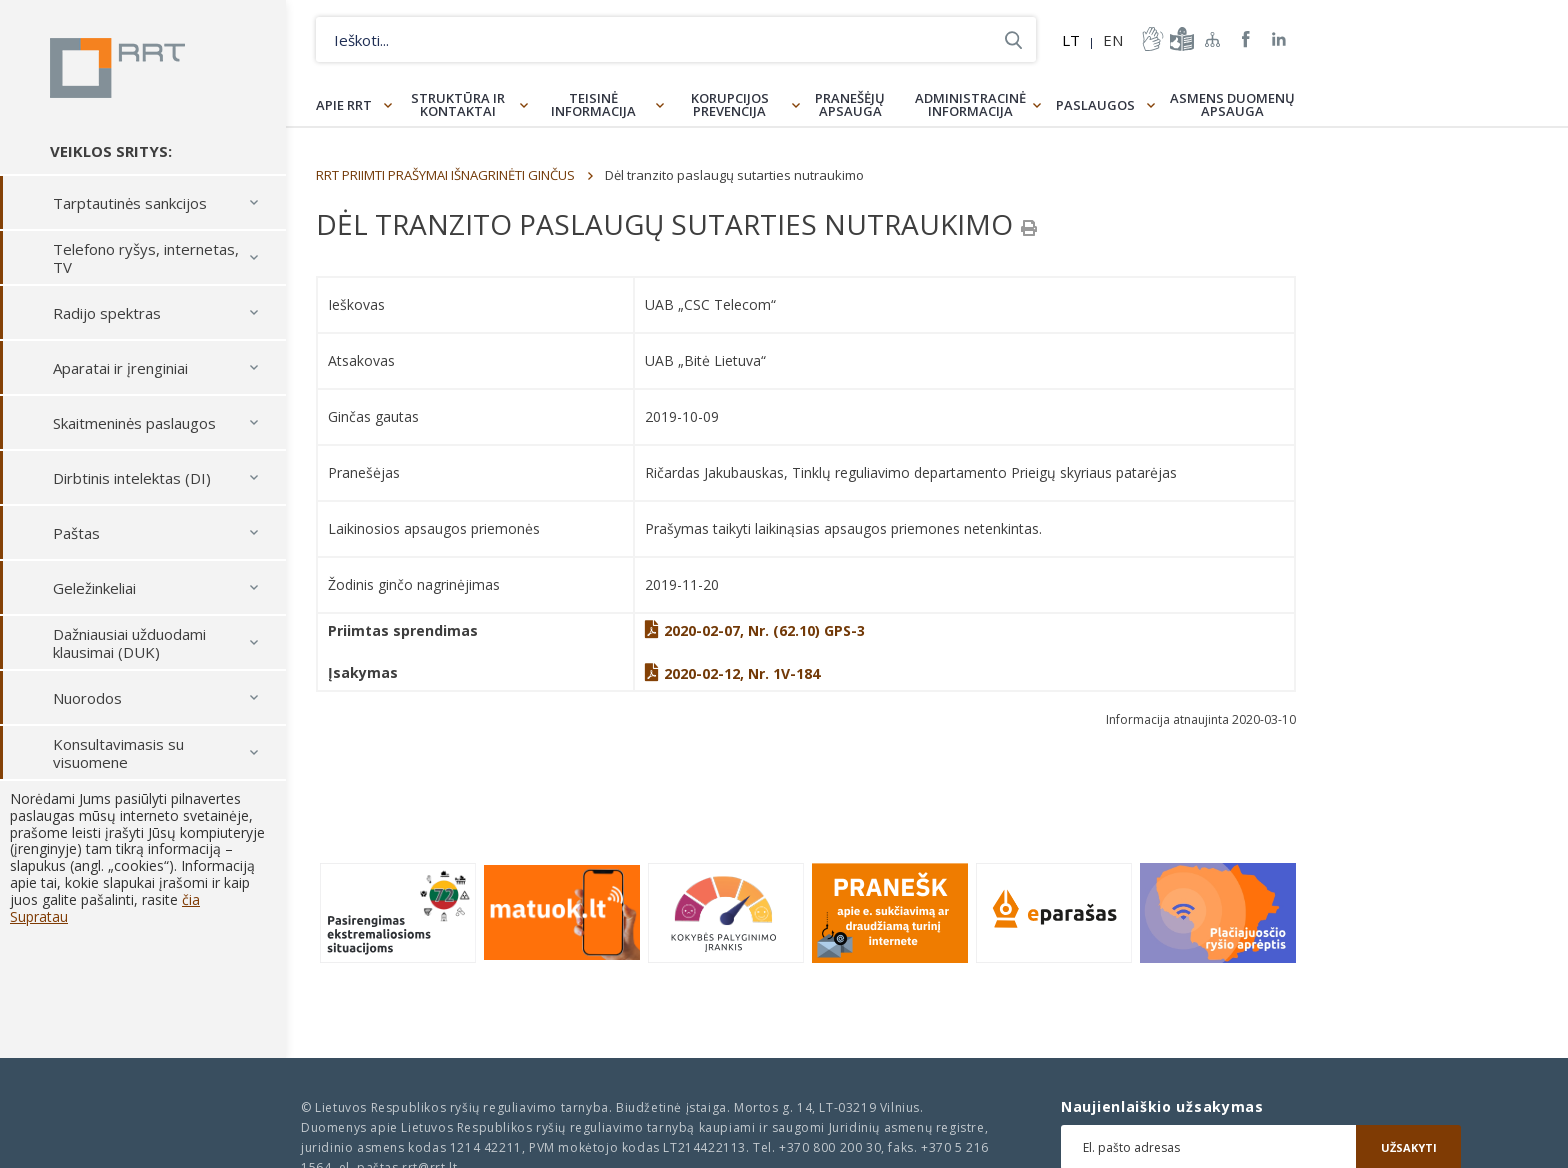  Describe the element at coordinates (107, 313) in the screenshot. I see `Radijo spektras` at that location.